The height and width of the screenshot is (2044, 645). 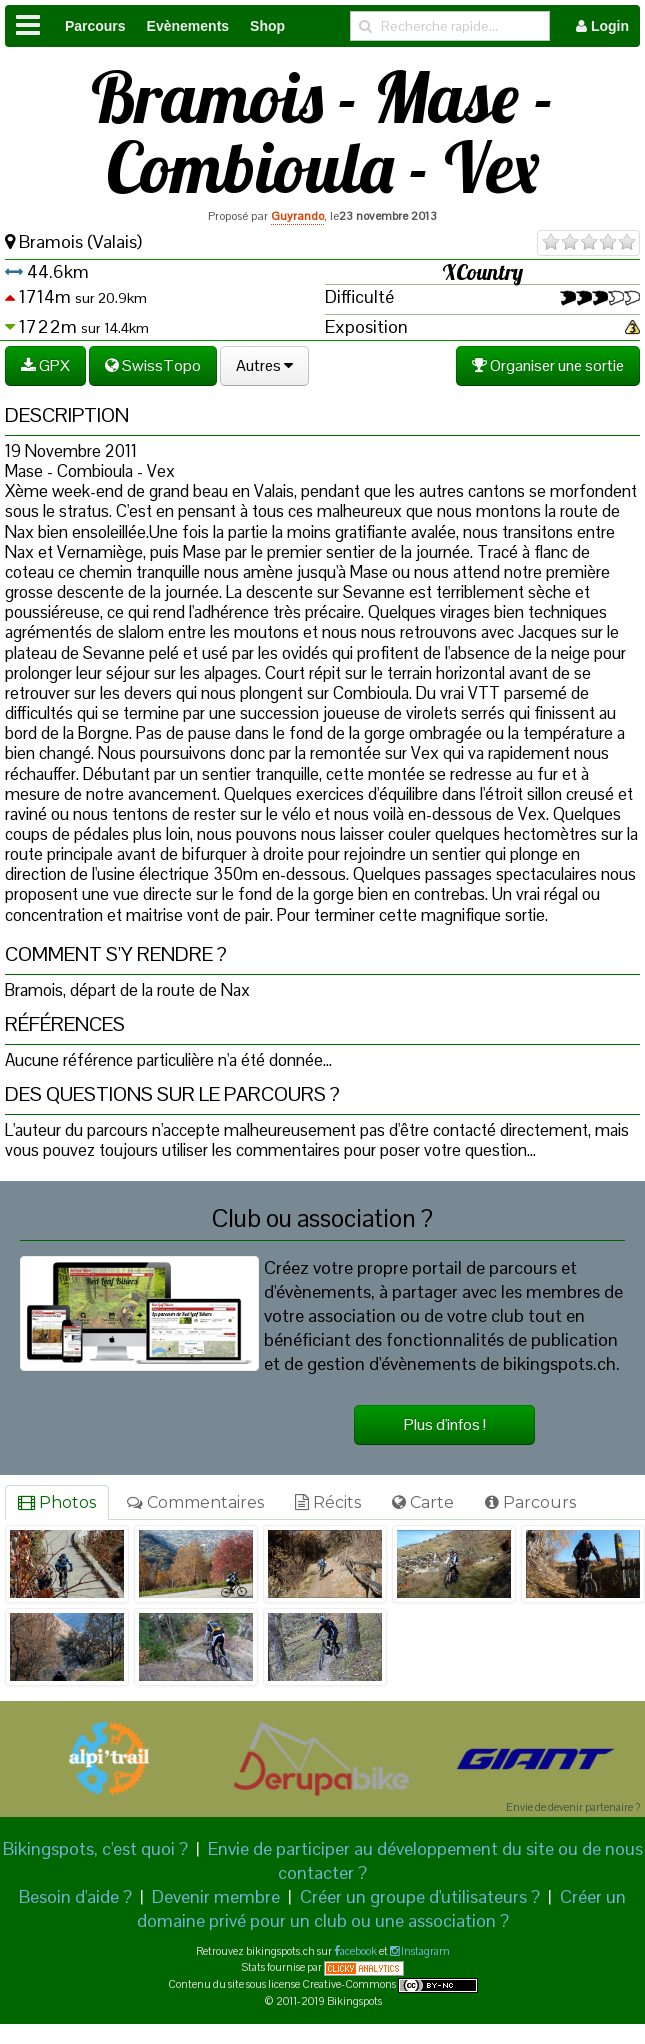 What do you see at coordinates (602, 26) in the screenshot?
I see `Login` at bounding box center [602, 26].